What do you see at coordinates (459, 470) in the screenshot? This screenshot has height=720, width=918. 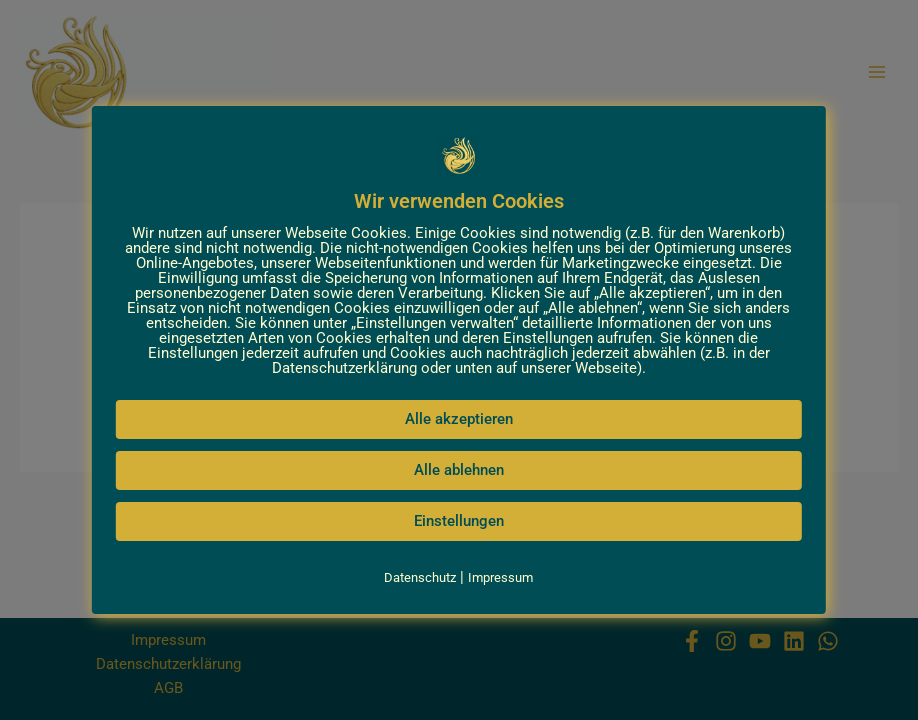 I see `Alle ablehnen` at bounding box center [459, 470].